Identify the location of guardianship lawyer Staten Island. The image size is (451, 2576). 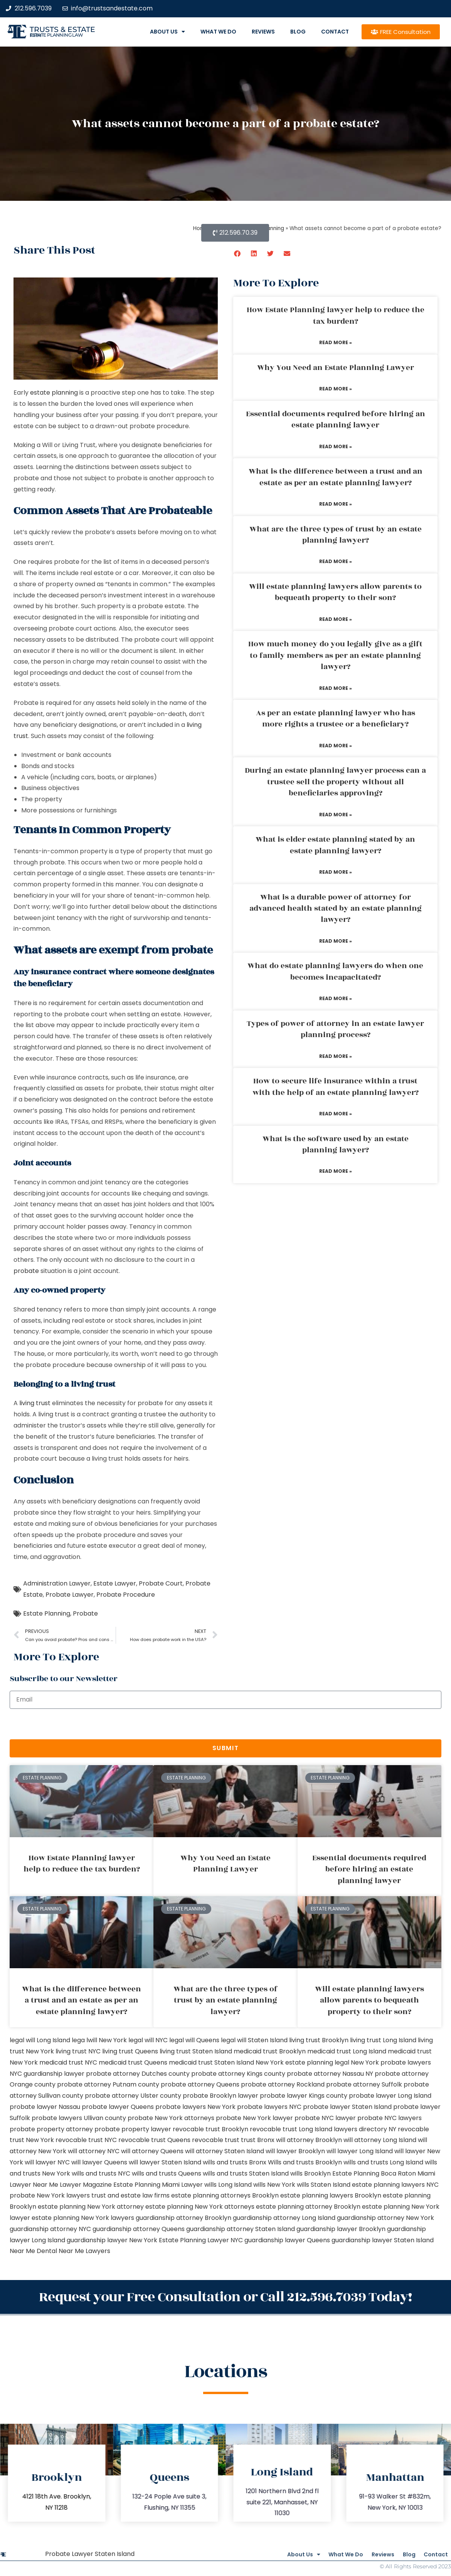
(383, 2240).